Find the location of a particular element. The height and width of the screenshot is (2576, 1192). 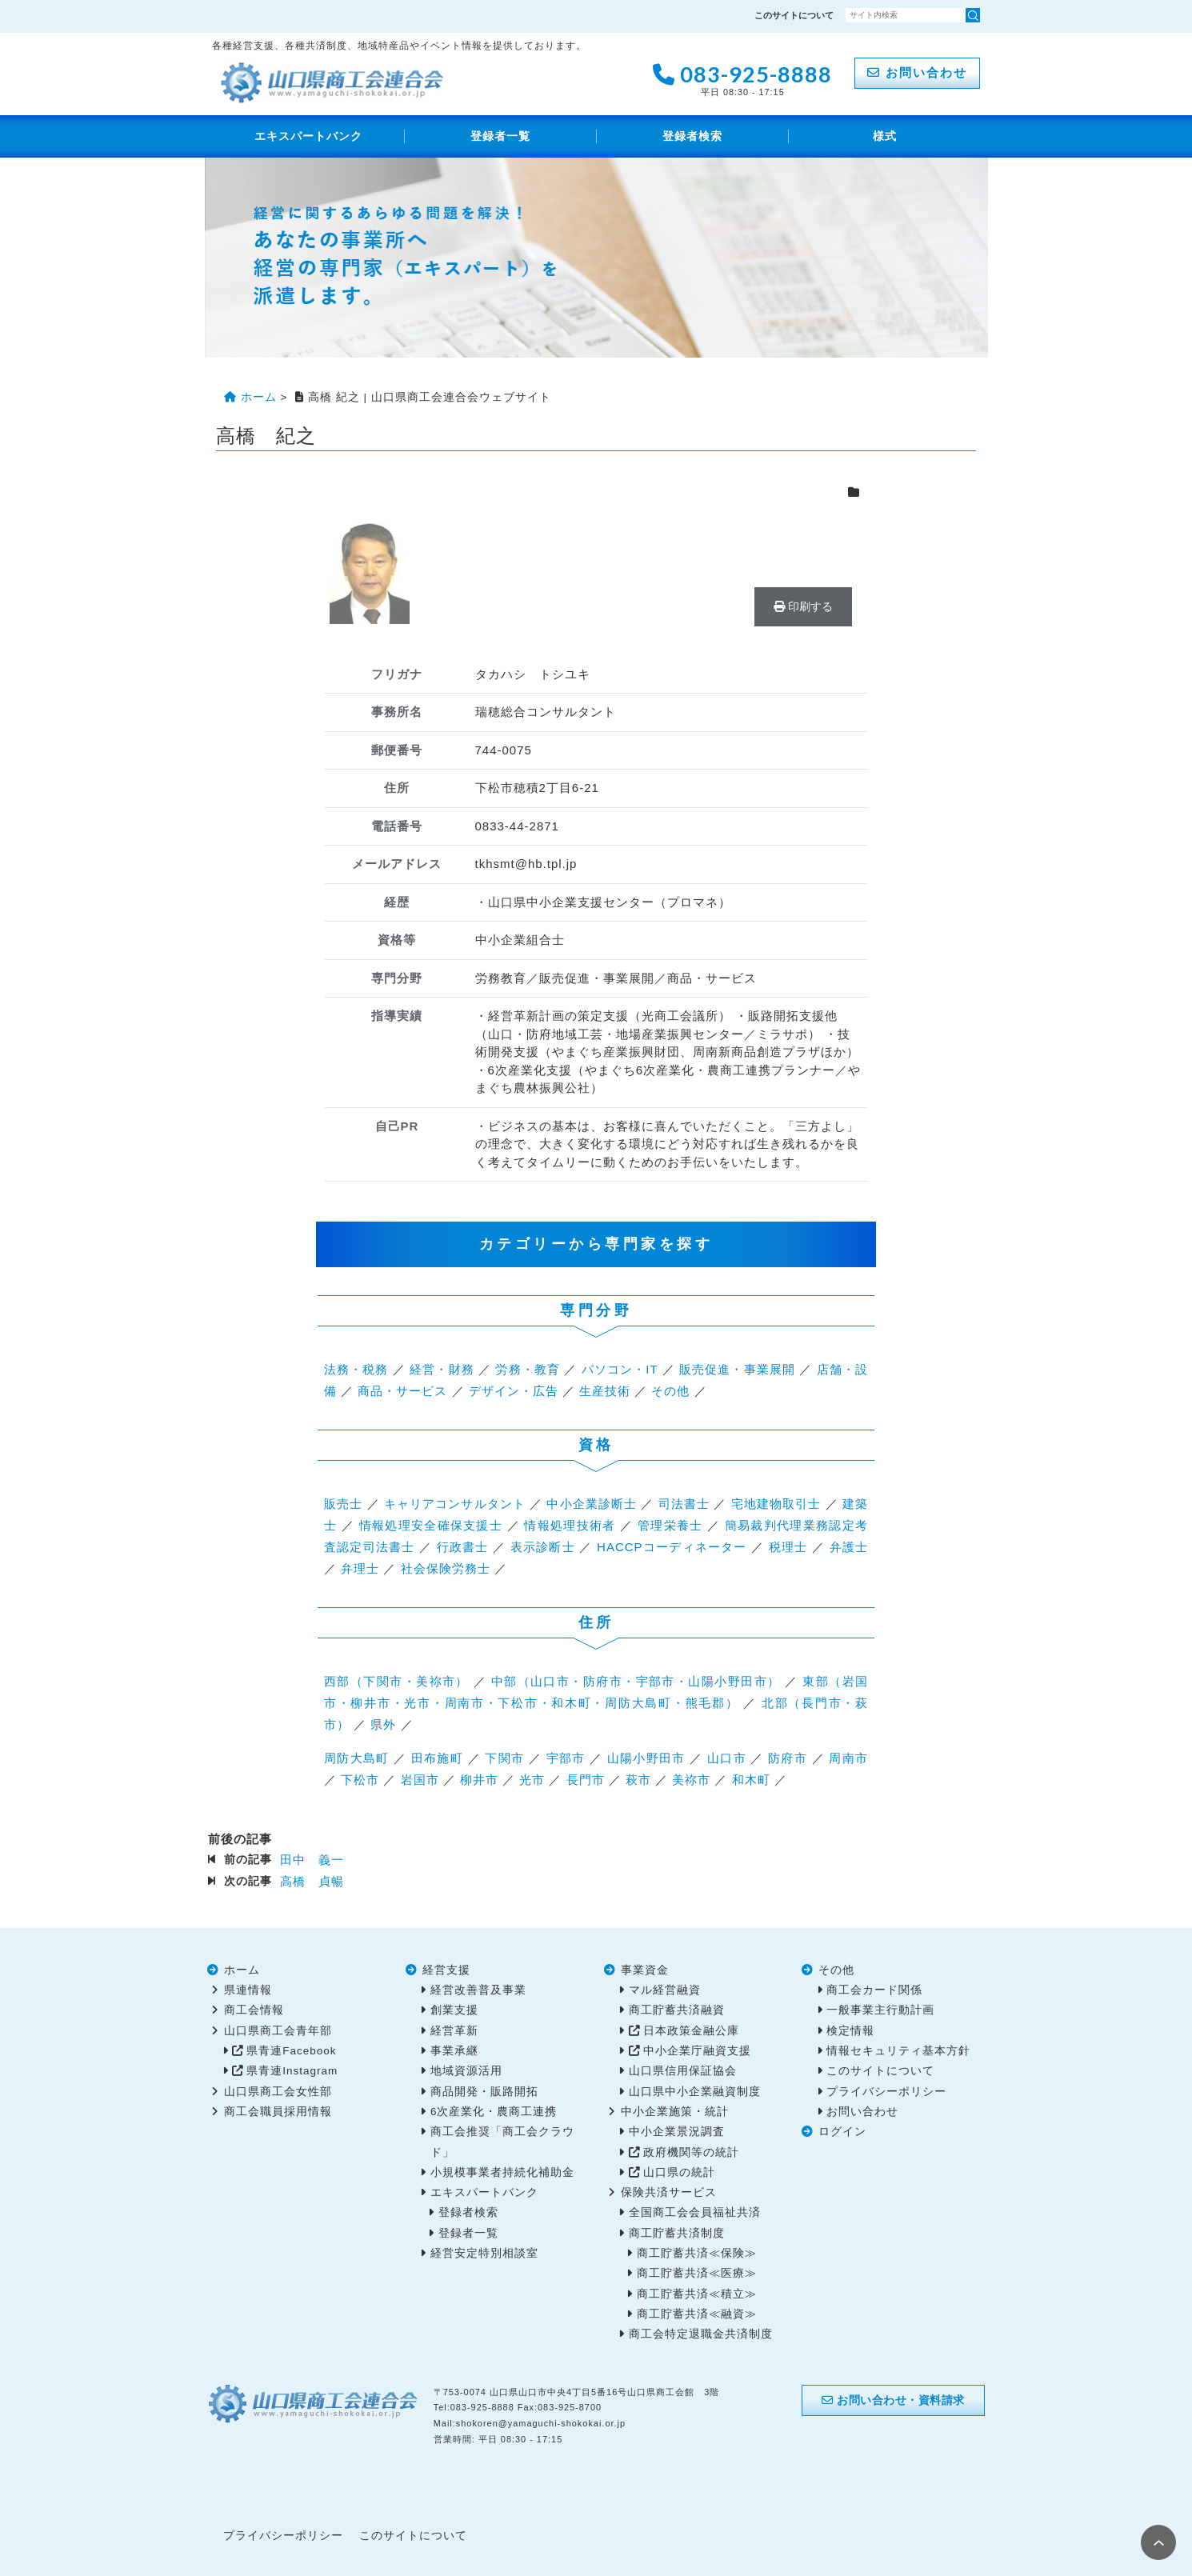

岩国市 is located at coordinates (420, 1779).